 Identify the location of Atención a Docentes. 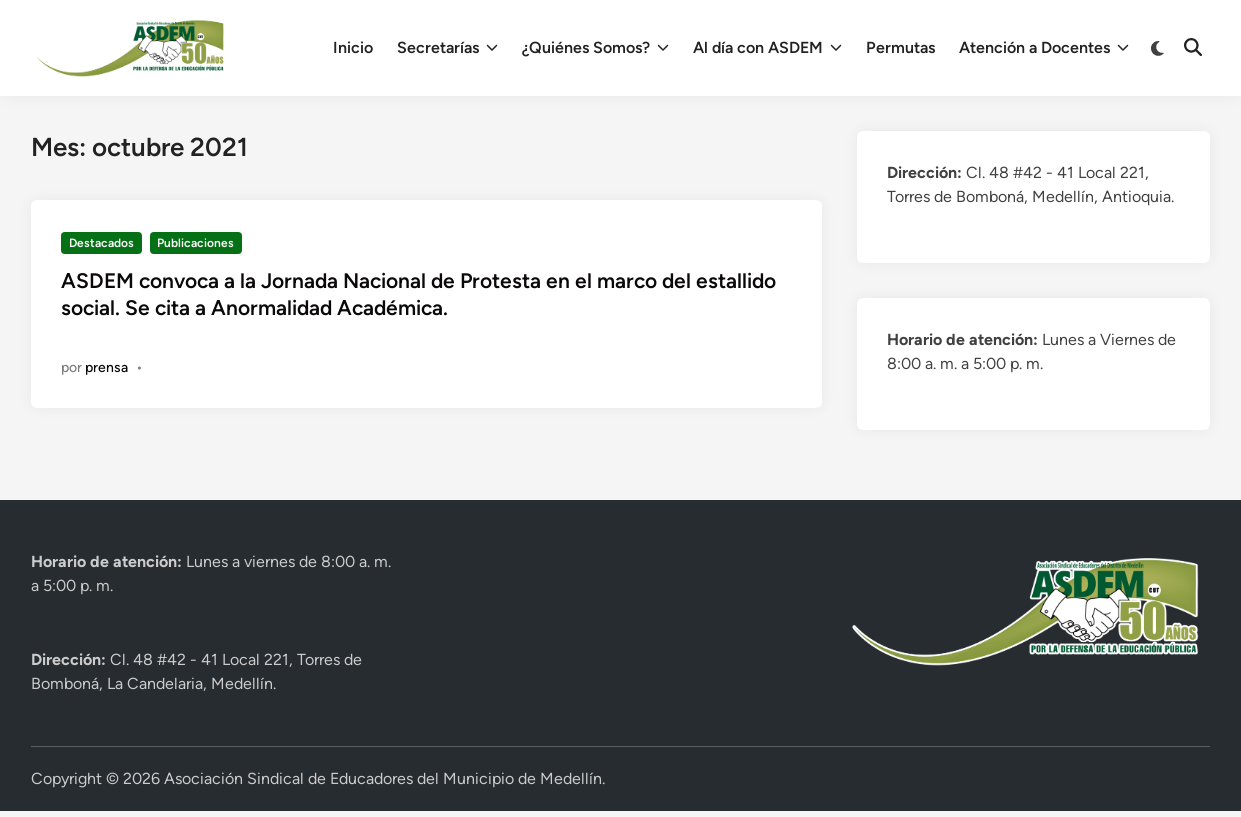
(1044, 48).